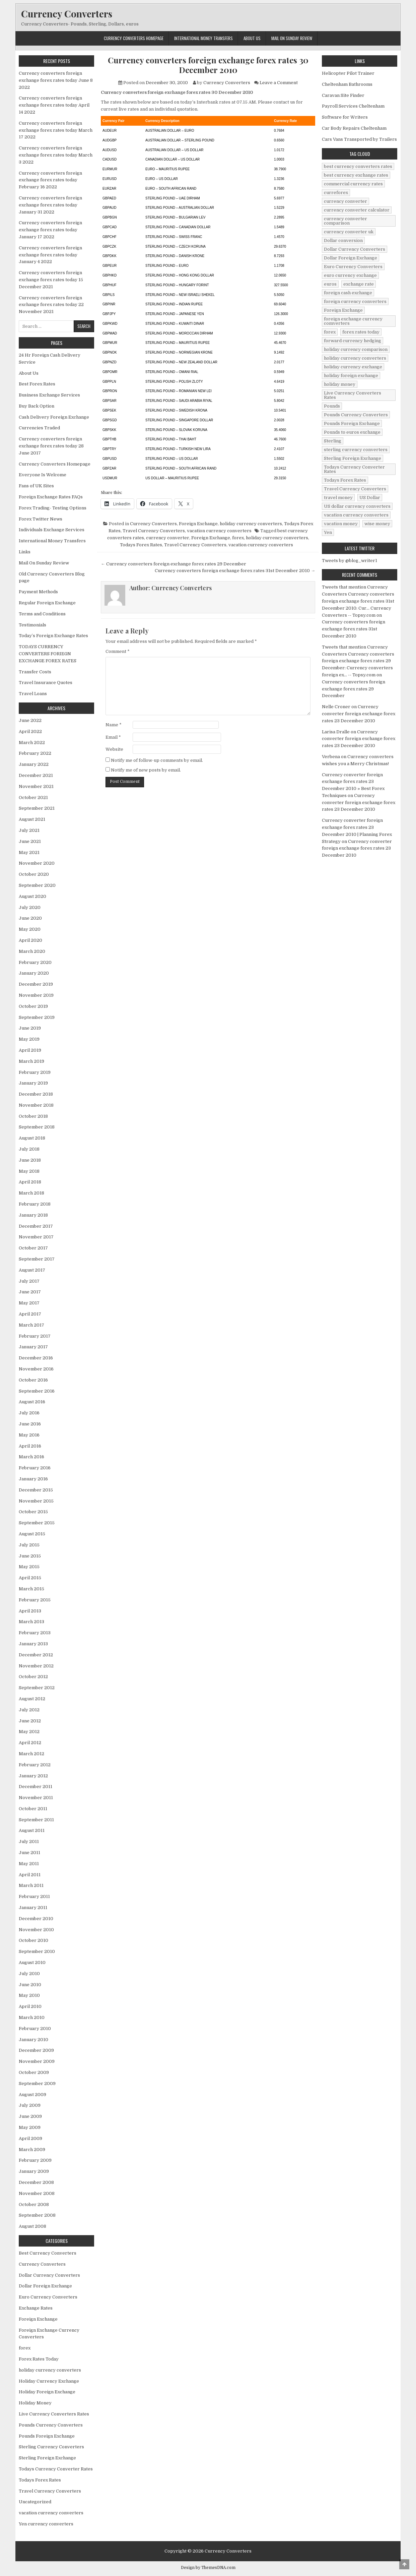  I want to click on July 2021, so click(29, 830).